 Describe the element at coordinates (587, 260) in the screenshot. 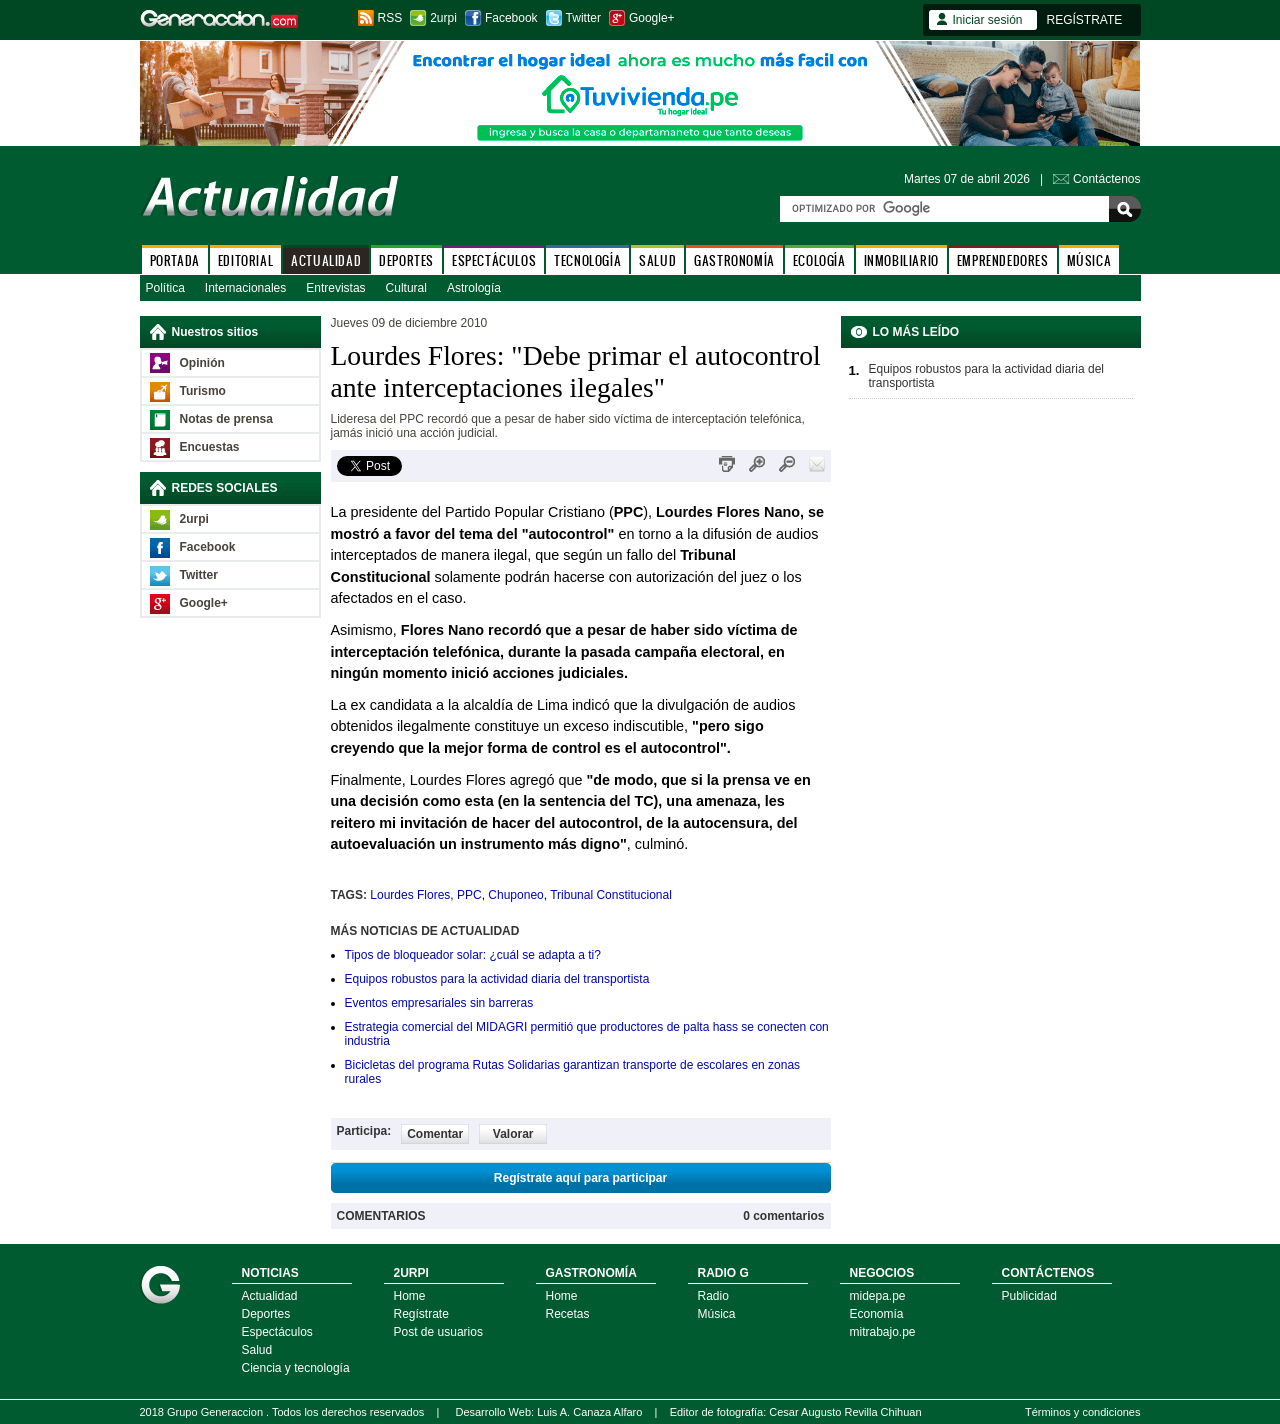

I see `TECNOLOGÍA` at that location.